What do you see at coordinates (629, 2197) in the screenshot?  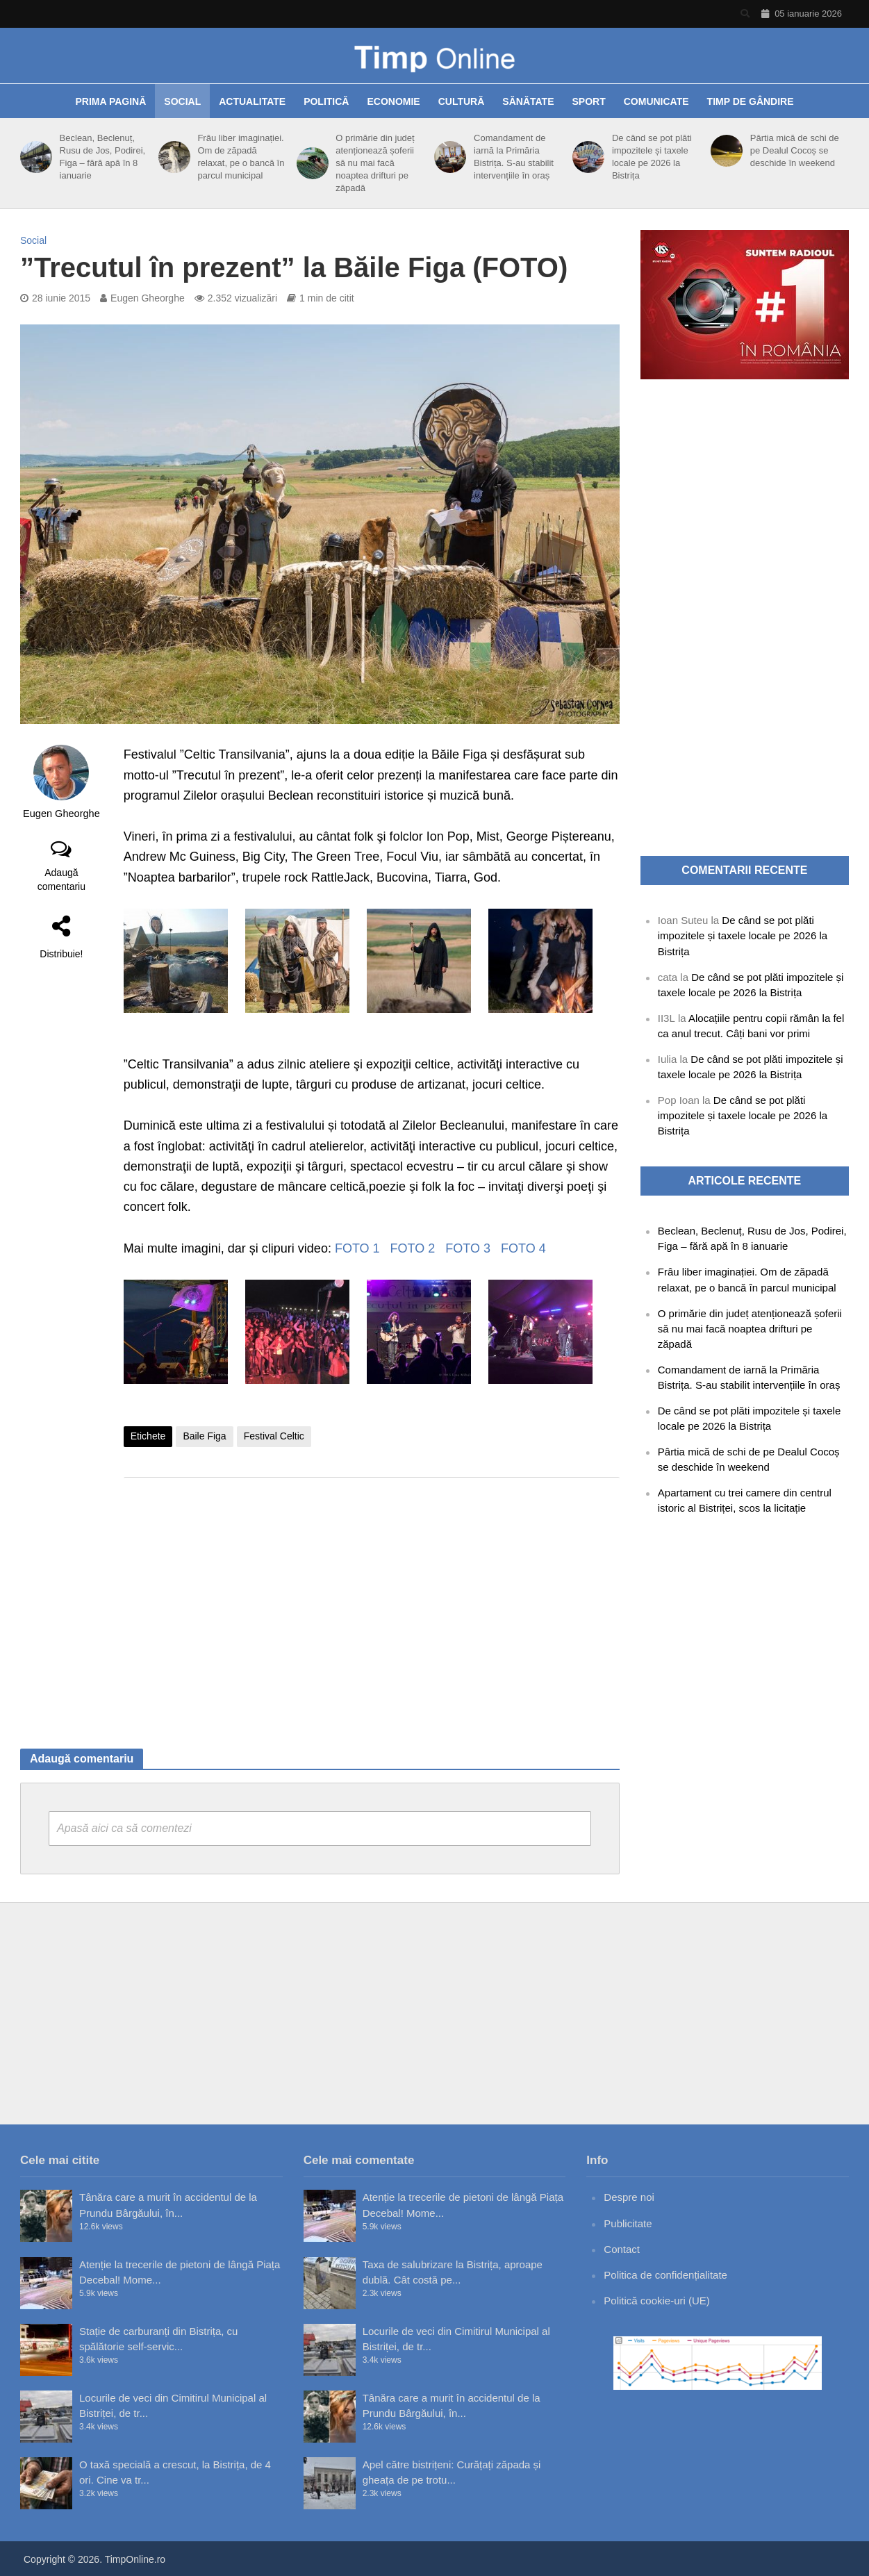 I see `Despre noi` at bounding box center [629, 2197].